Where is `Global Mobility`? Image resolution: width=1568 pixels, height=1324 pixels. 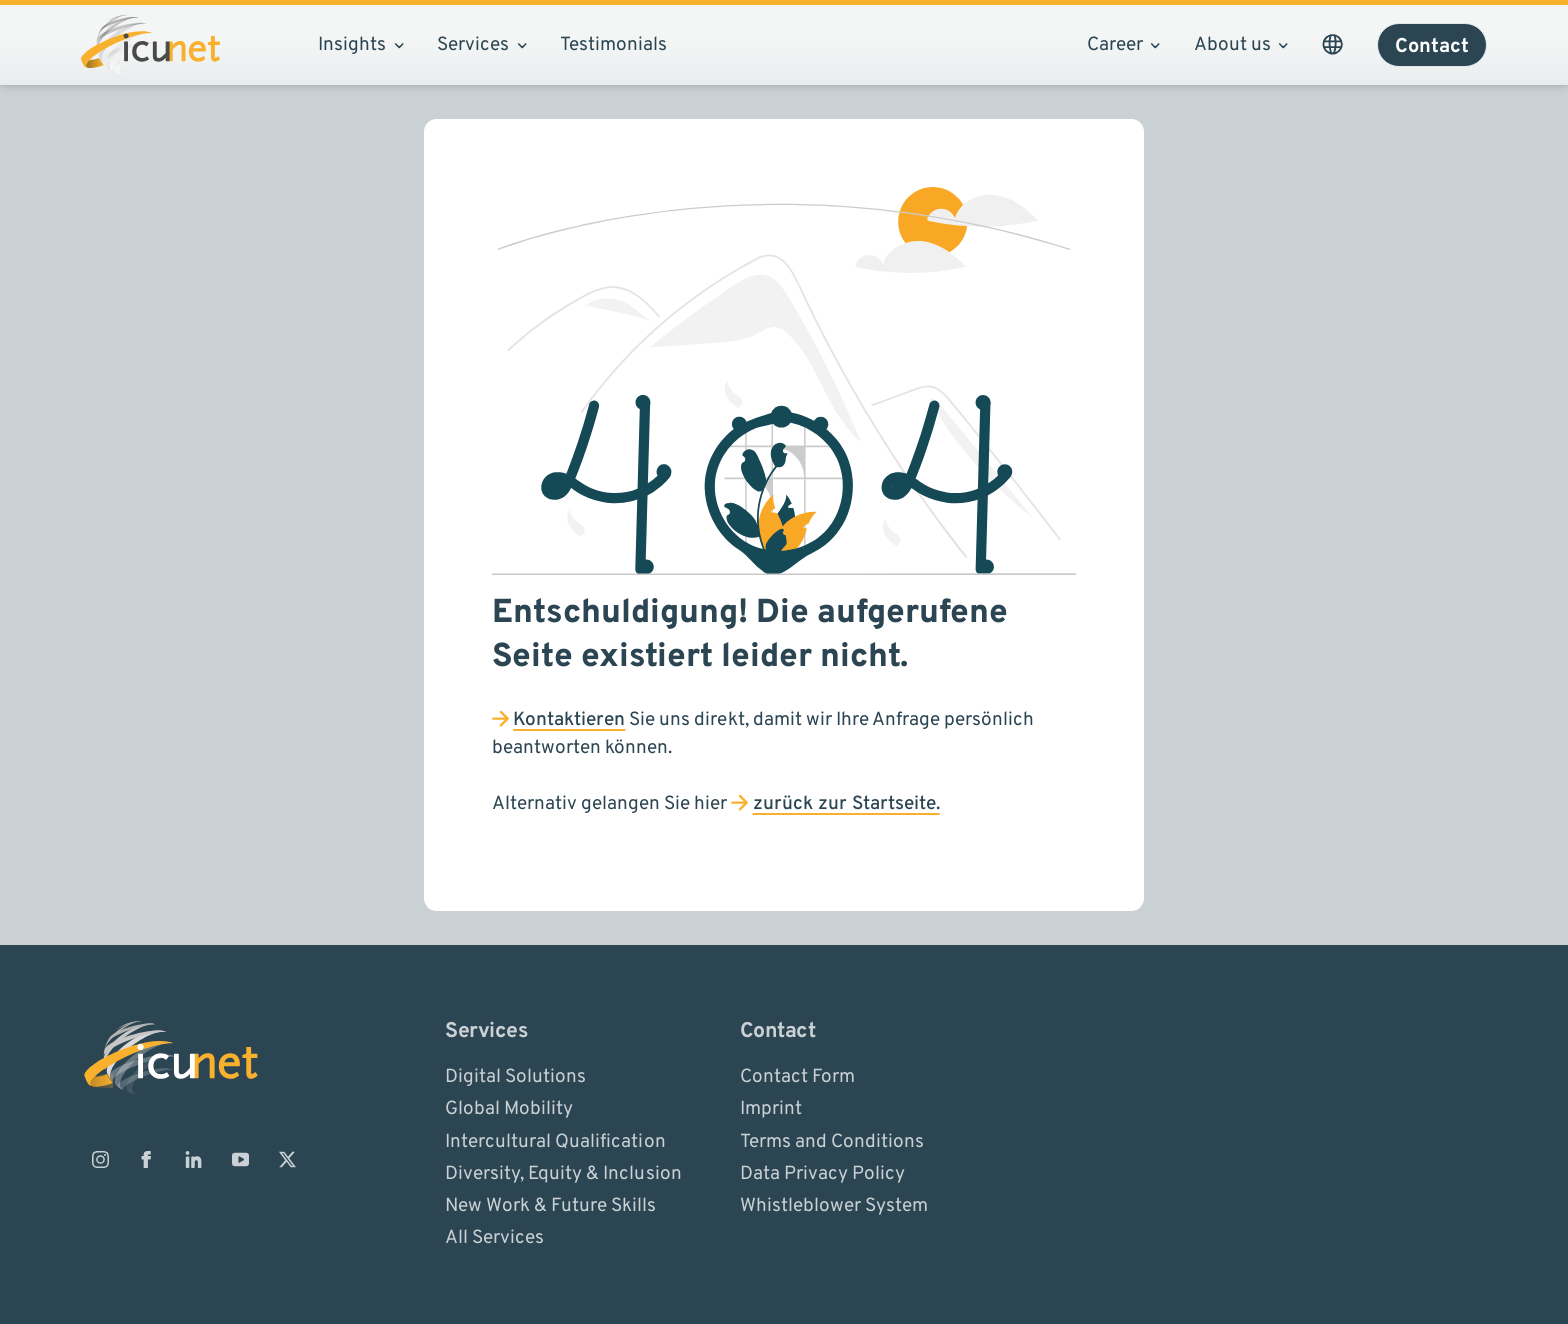 Global Mobility is located at coordinates (509, 1109).